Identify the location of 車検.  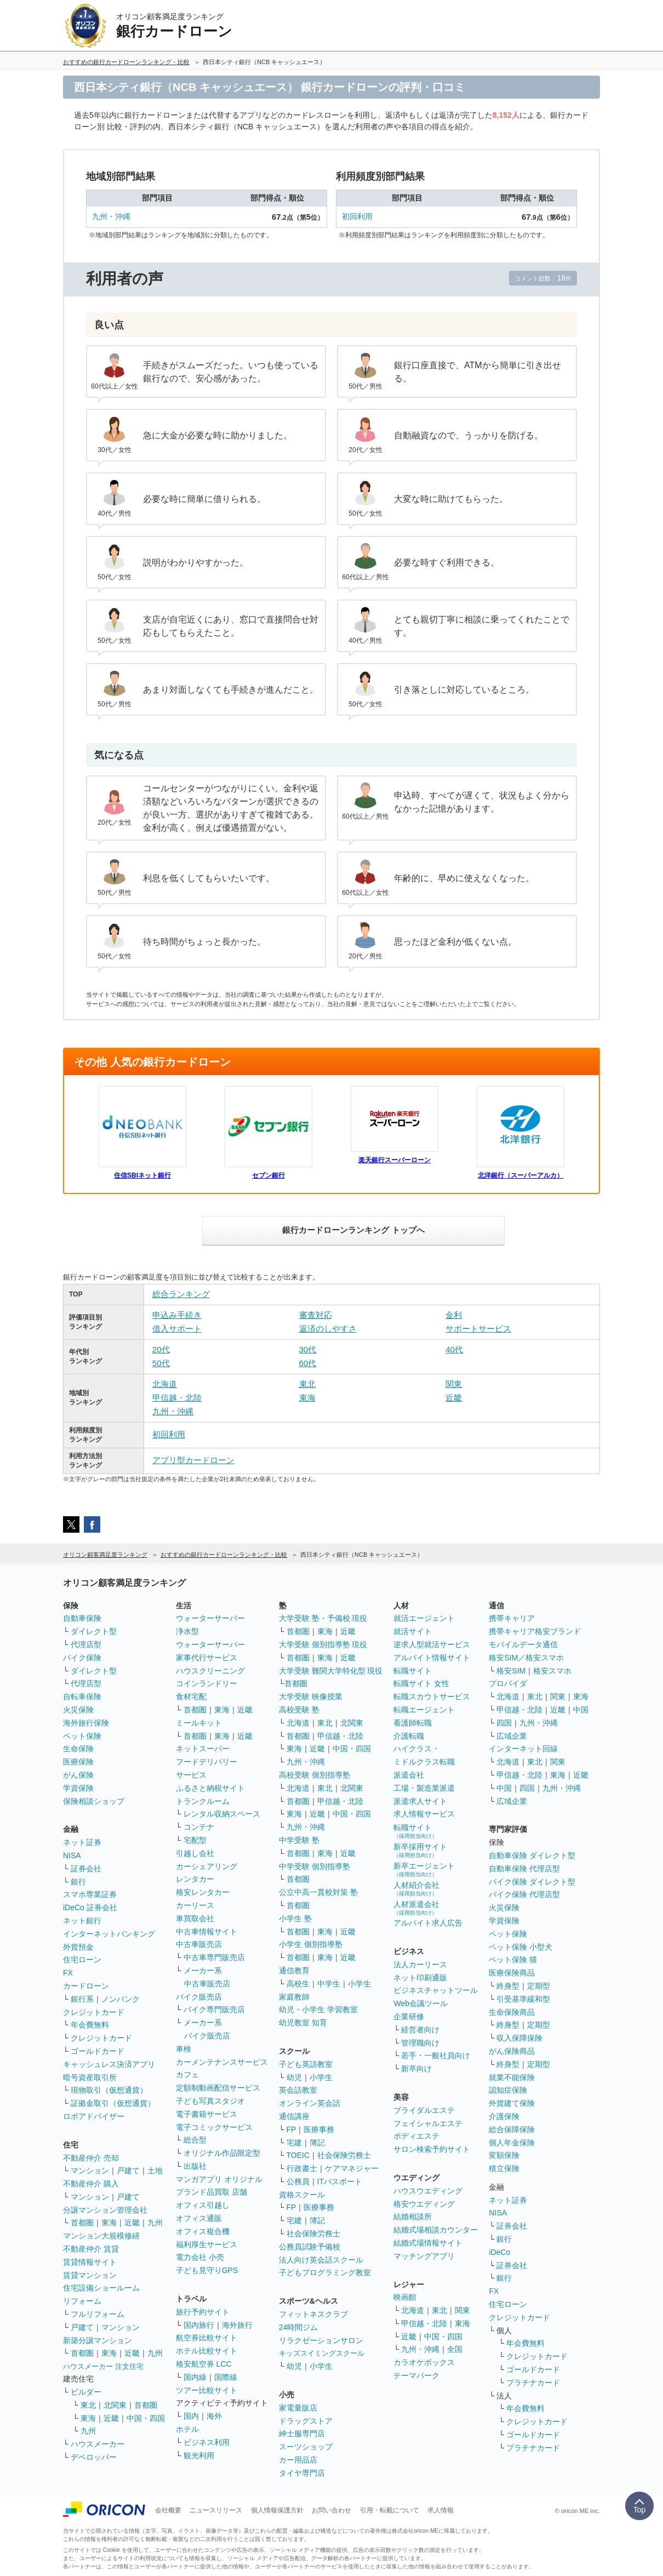
(183, 2048).